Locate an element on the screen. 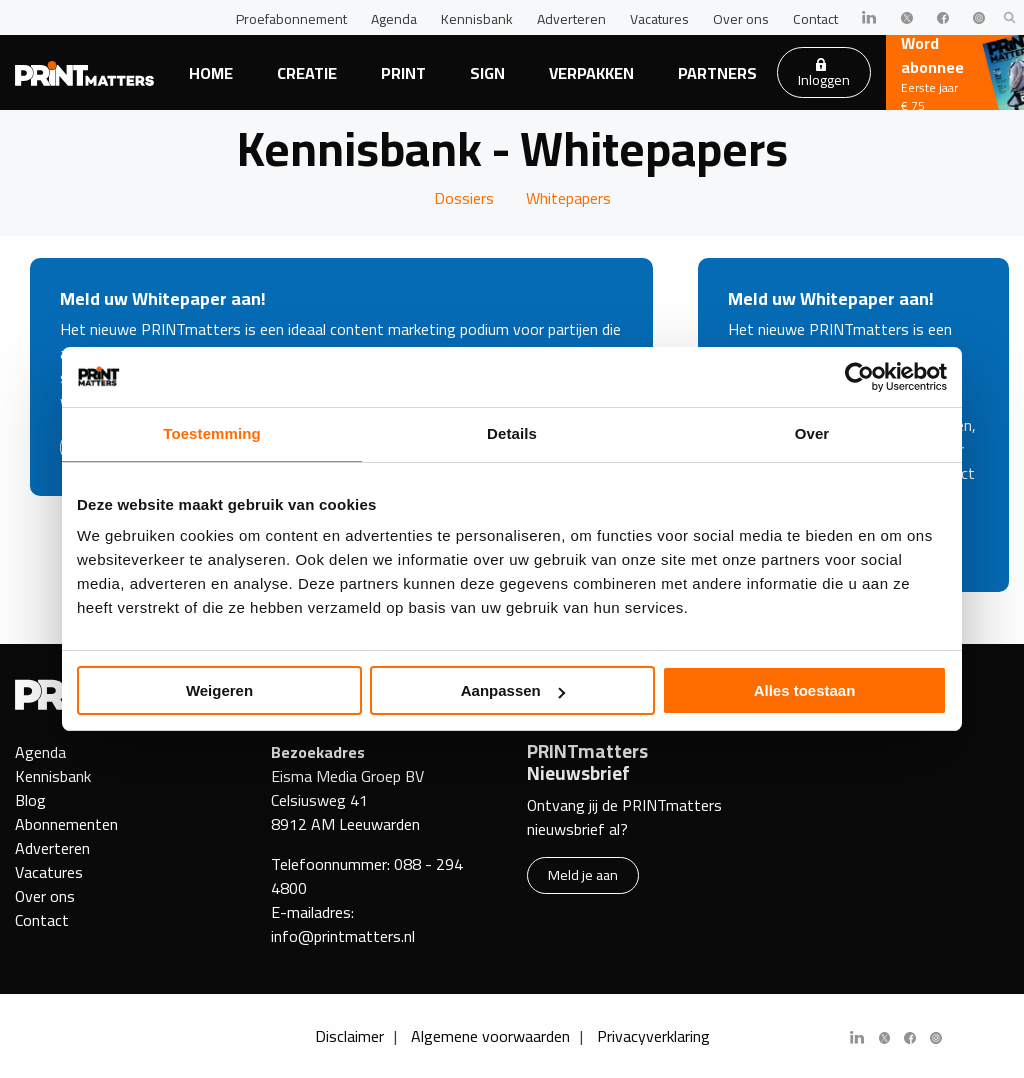  Disclaimer is located at coordinates (349, 1036).